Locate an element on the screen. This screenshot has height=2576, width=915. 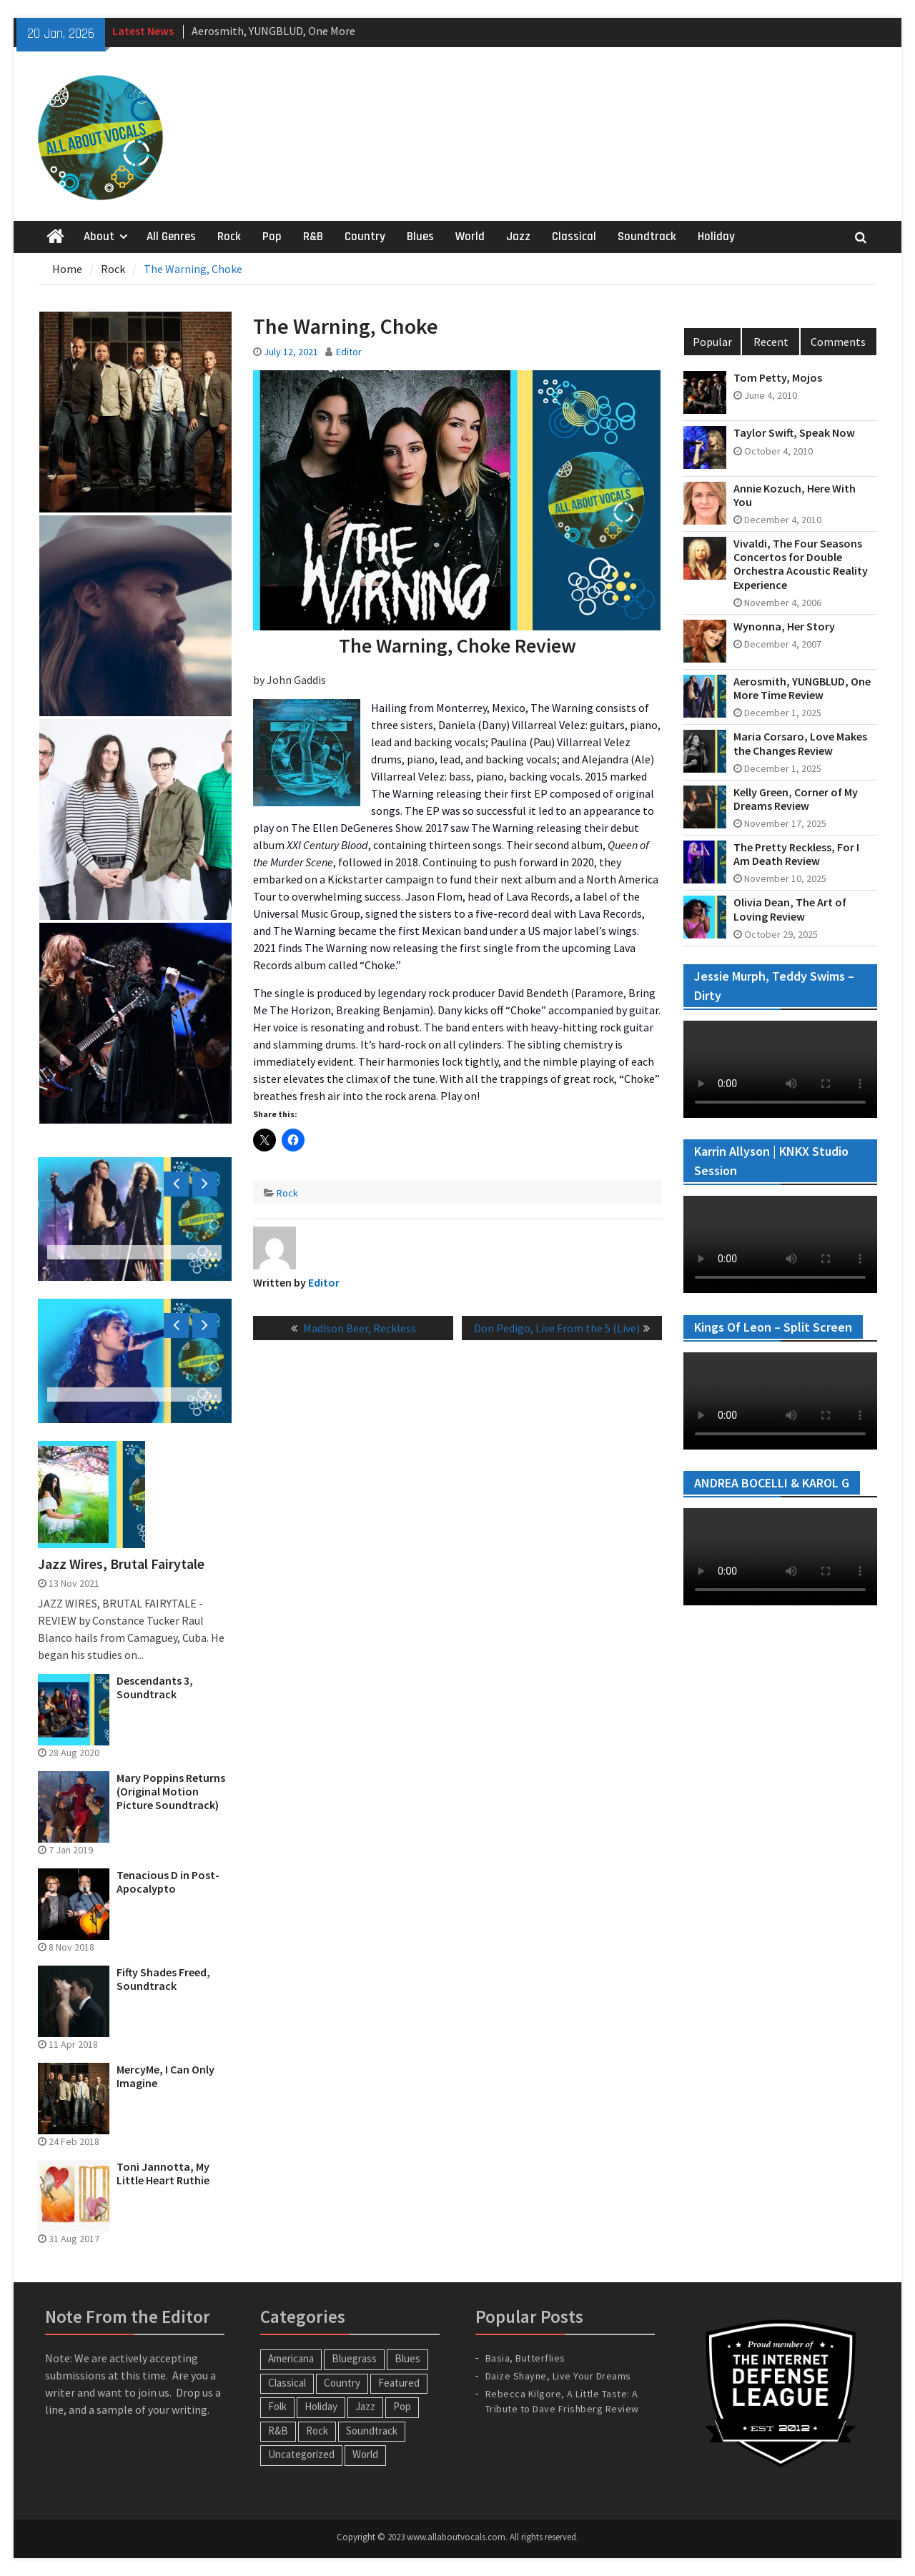
Rock is located at coordinates (229, 236).